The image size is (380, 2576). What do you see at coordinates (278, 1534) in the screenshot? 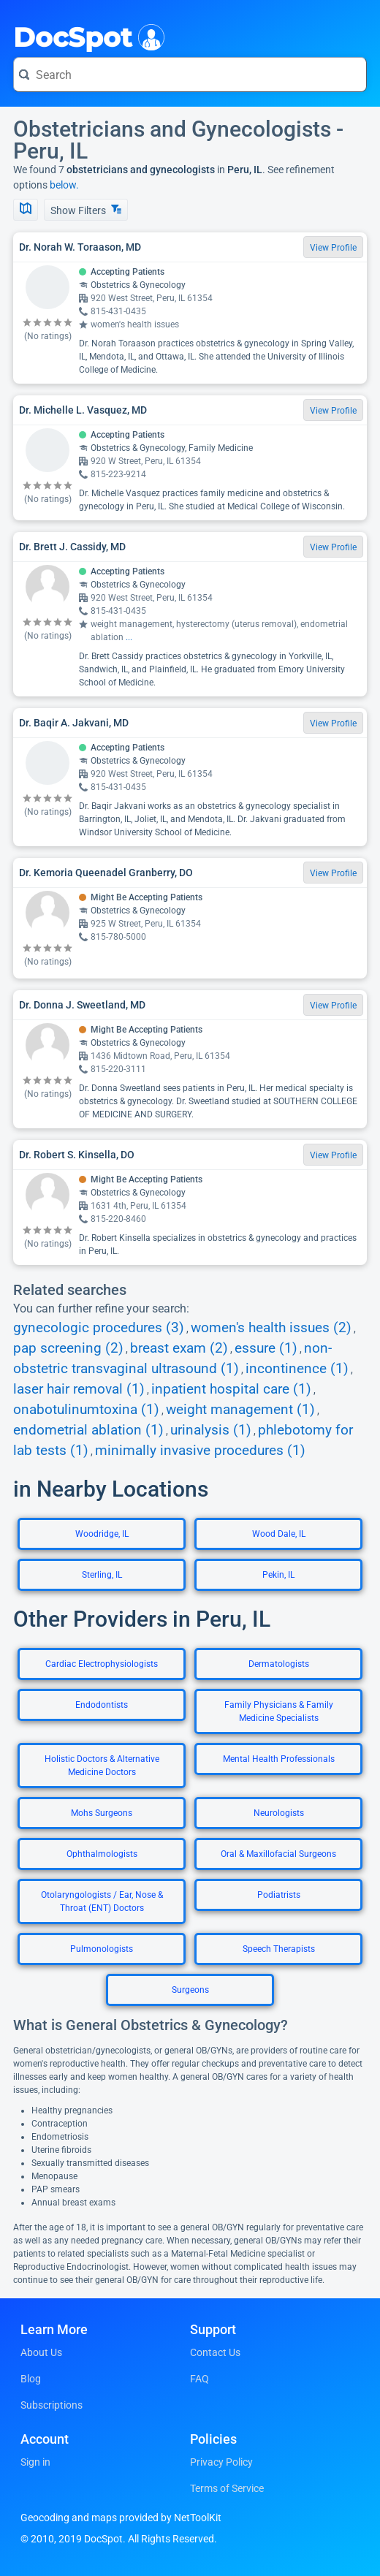
I see `Wood Dale, IL` at bounding box center [278, 1534].